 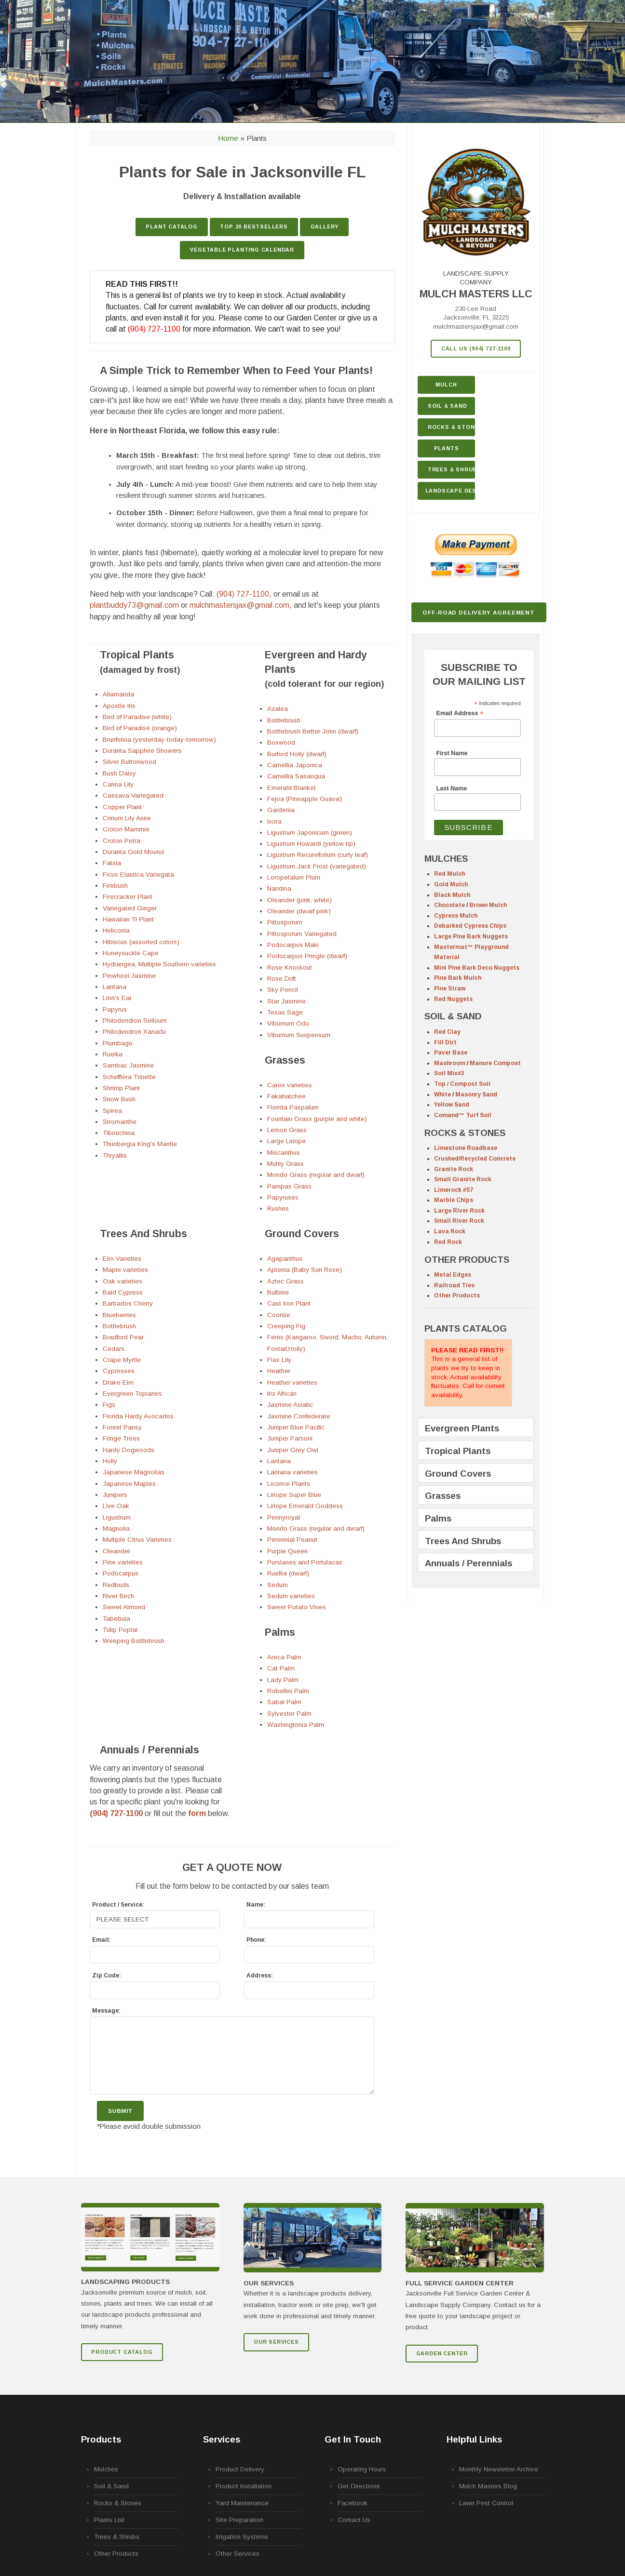 What do you see at coordinates (256, 1939) in the screenshot?
I see `Phone:` at bounding box center [256, 1939].